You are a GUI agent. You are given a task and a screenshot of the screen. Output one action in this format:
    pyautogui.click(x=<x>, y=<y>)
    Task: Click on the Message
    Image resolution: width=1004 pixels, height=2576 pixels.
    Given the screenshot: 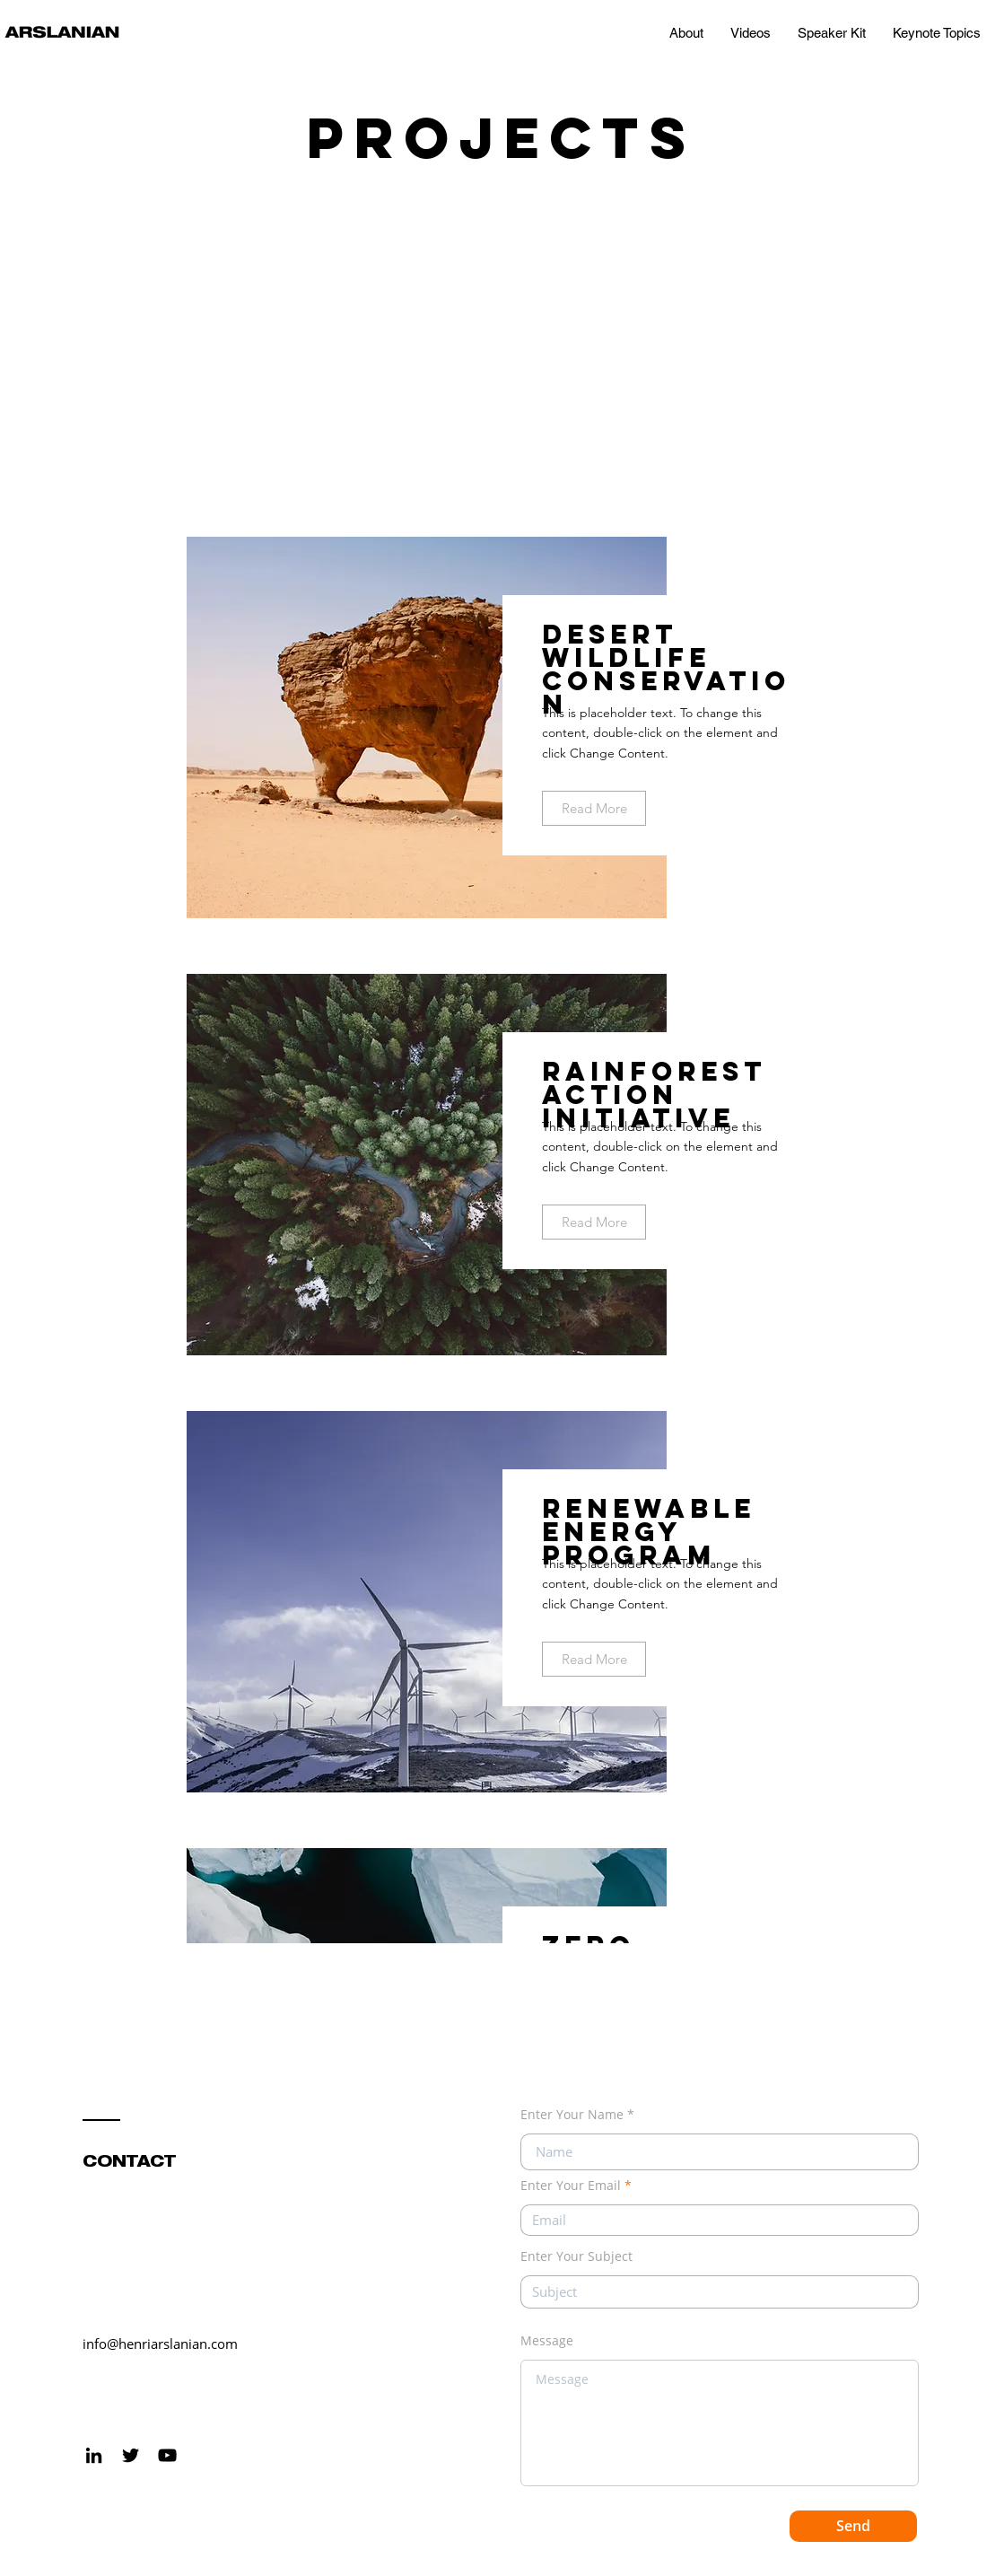 What is the action you would take?
    pyautogui.click(x=546, y=2341)
    